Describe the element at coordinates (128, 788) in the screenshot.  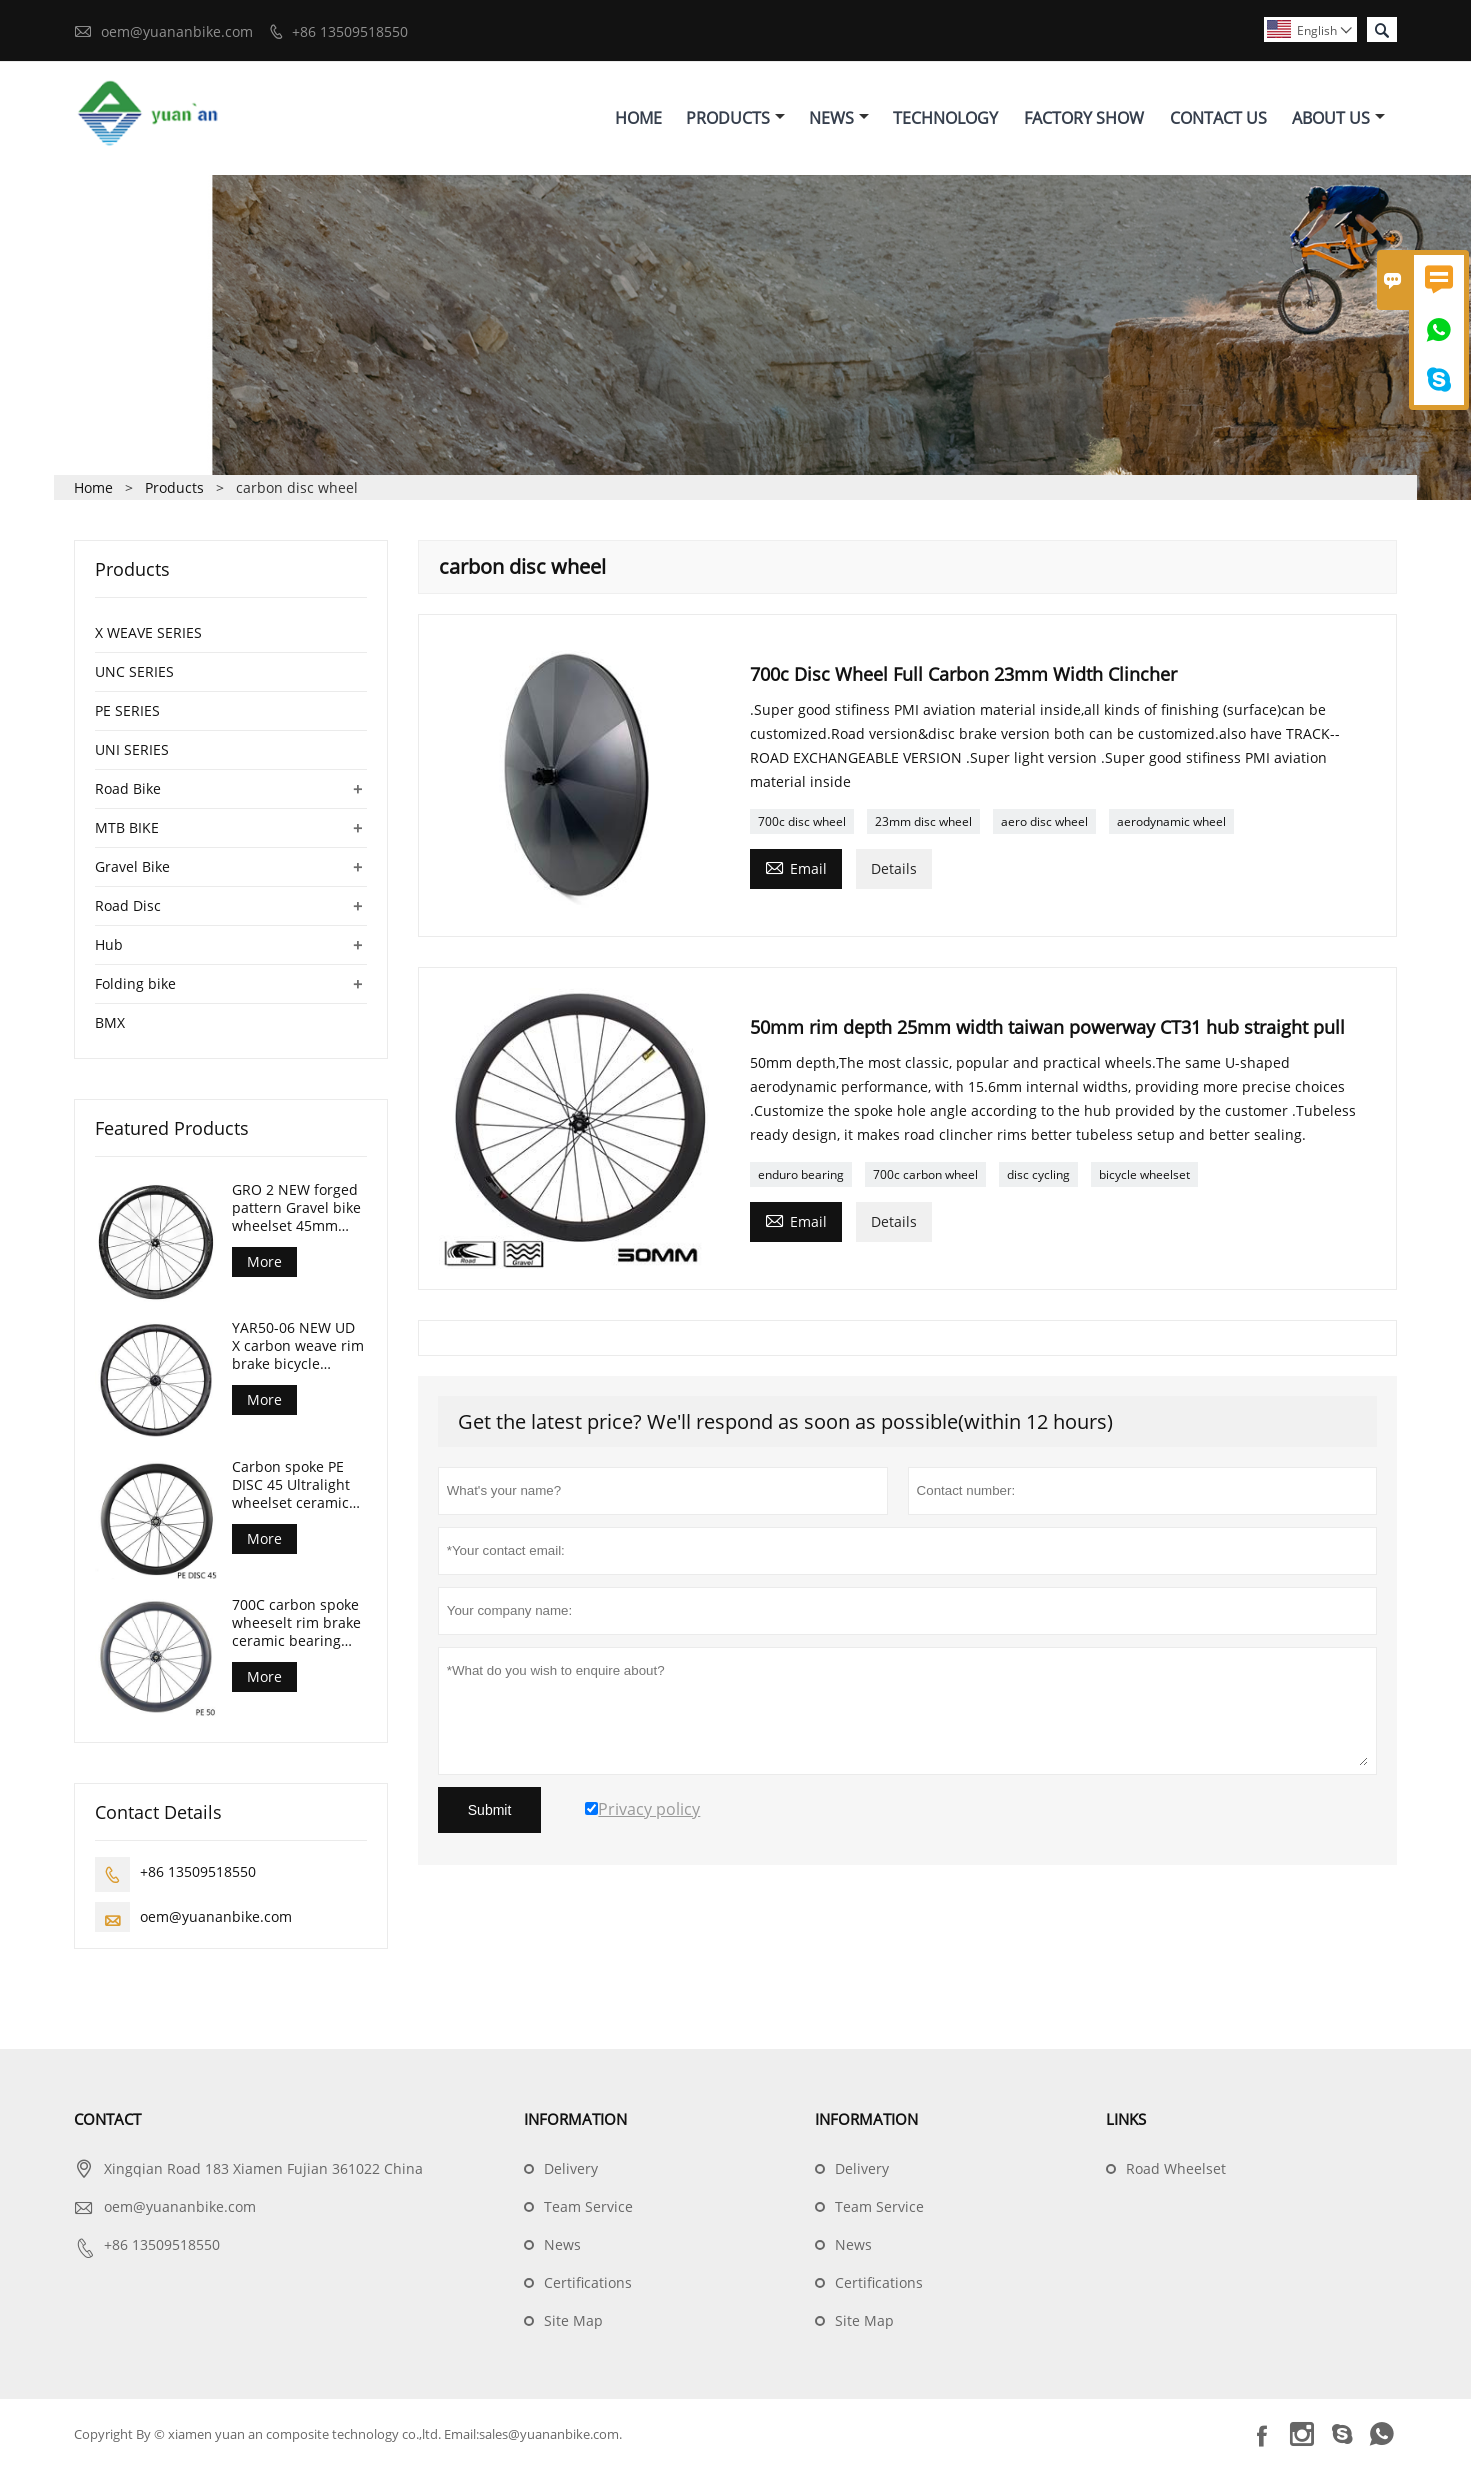
I see `Road Bike` at that location.